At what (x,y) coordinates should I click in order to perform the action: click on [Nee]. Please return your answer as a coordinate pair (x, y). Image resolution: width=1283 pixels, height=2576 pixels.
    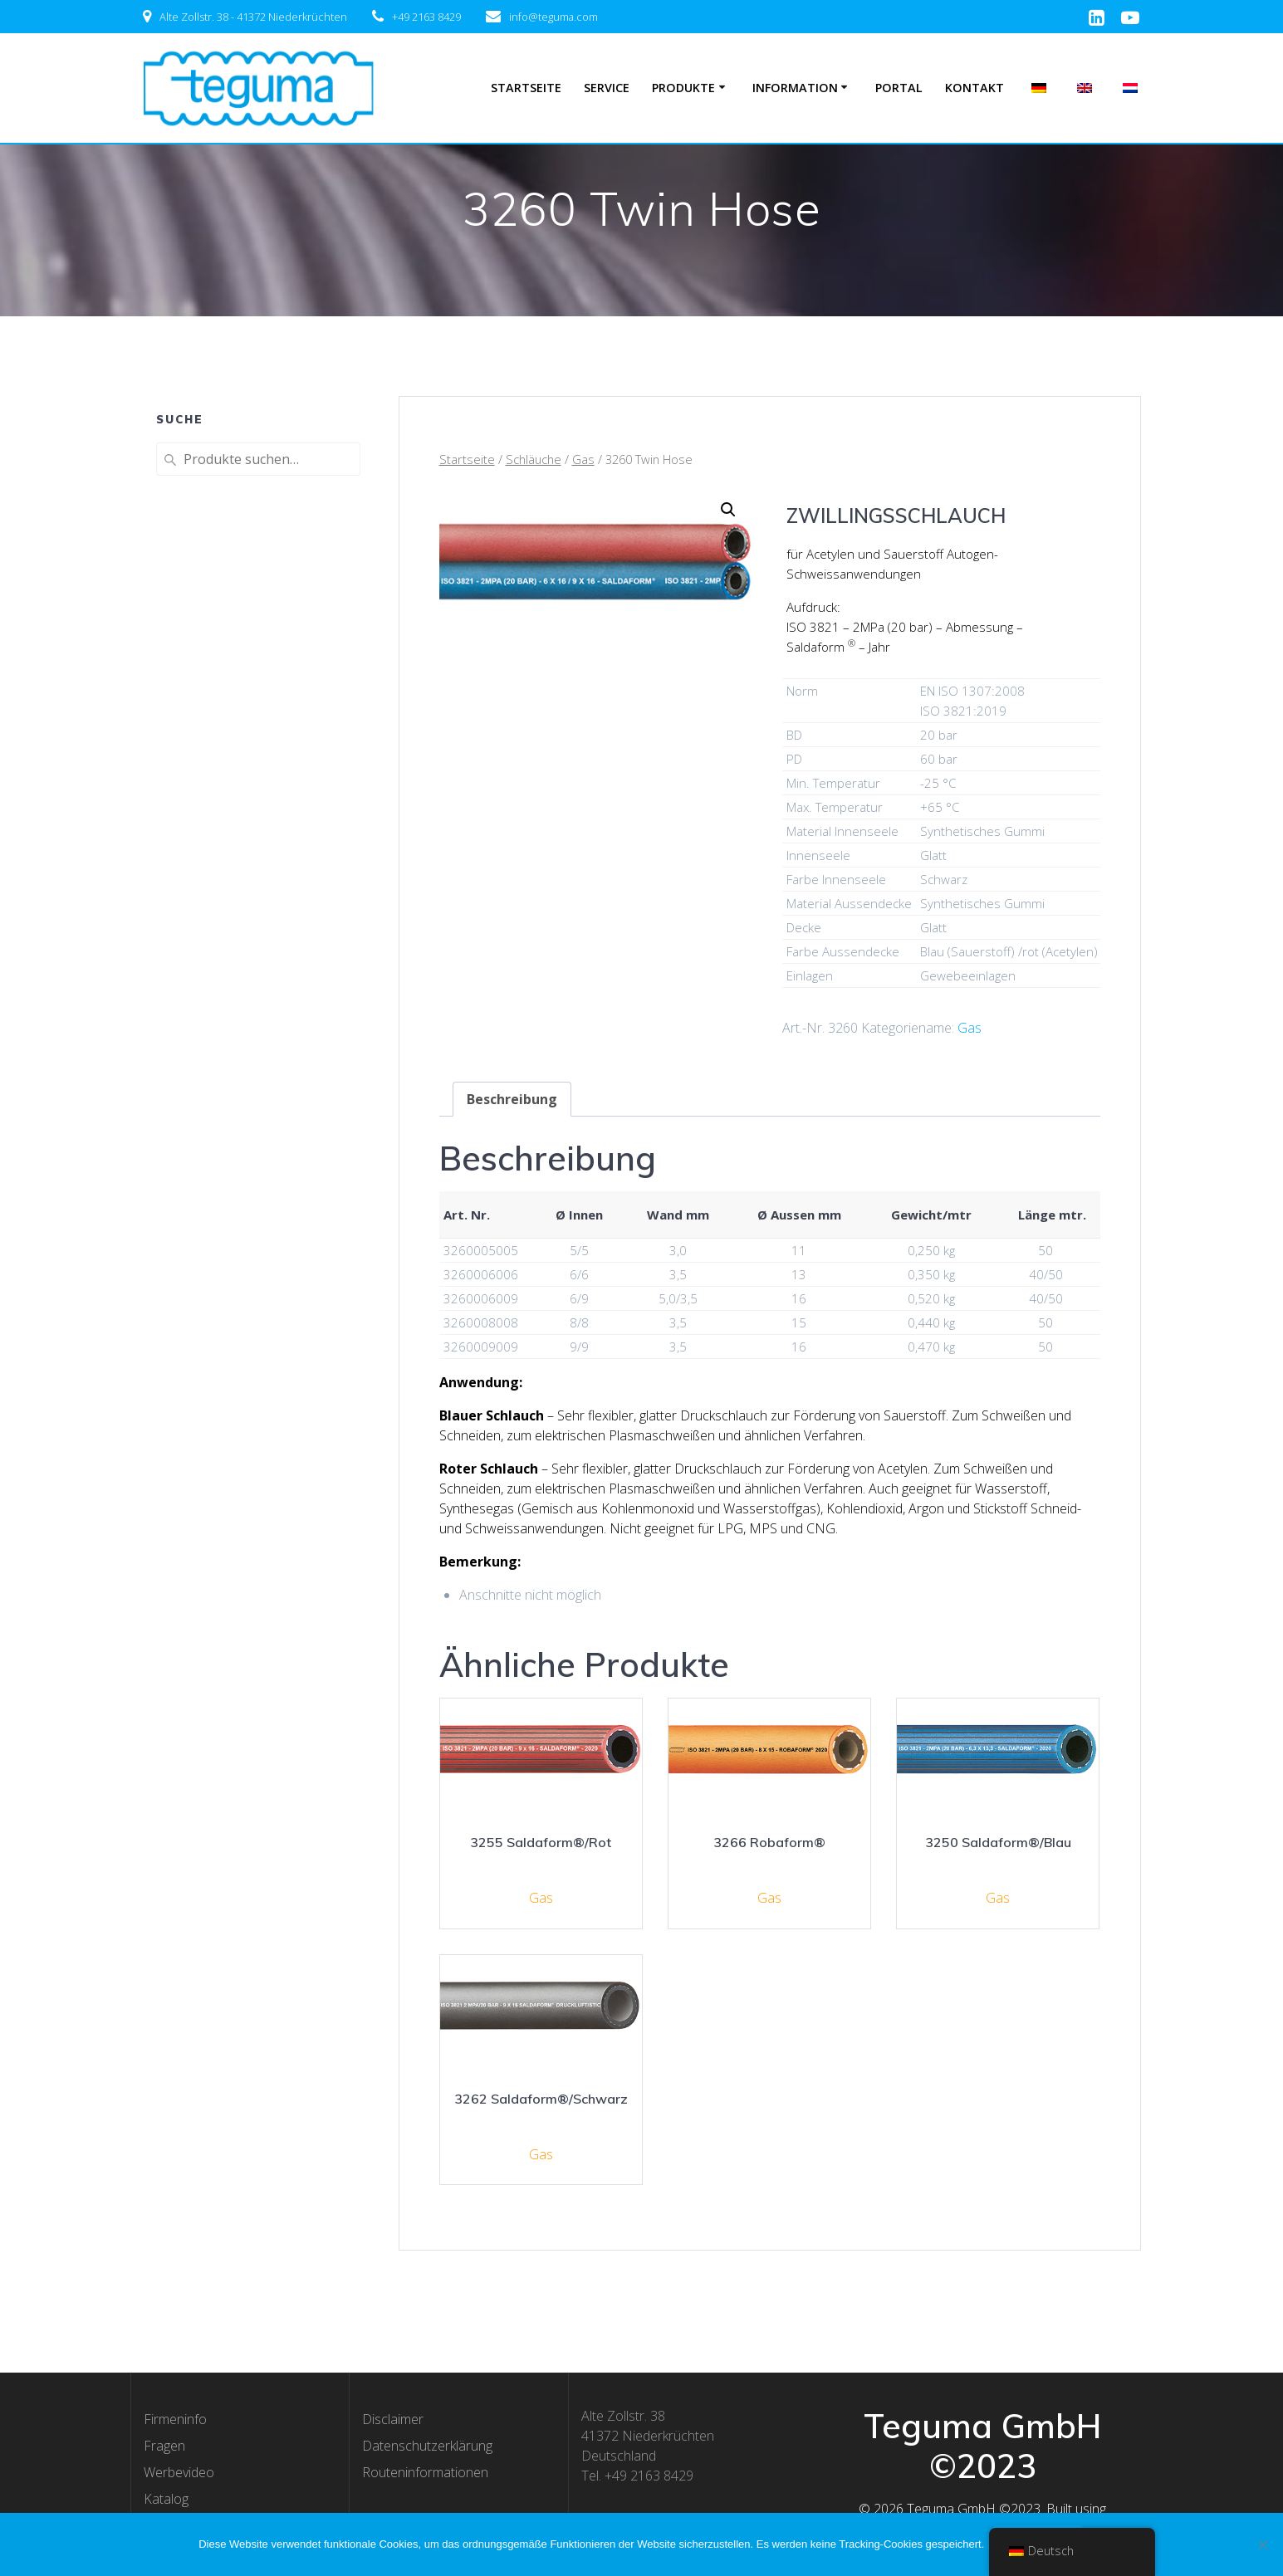
    Looking at the image, I should click on (1262, 2544).